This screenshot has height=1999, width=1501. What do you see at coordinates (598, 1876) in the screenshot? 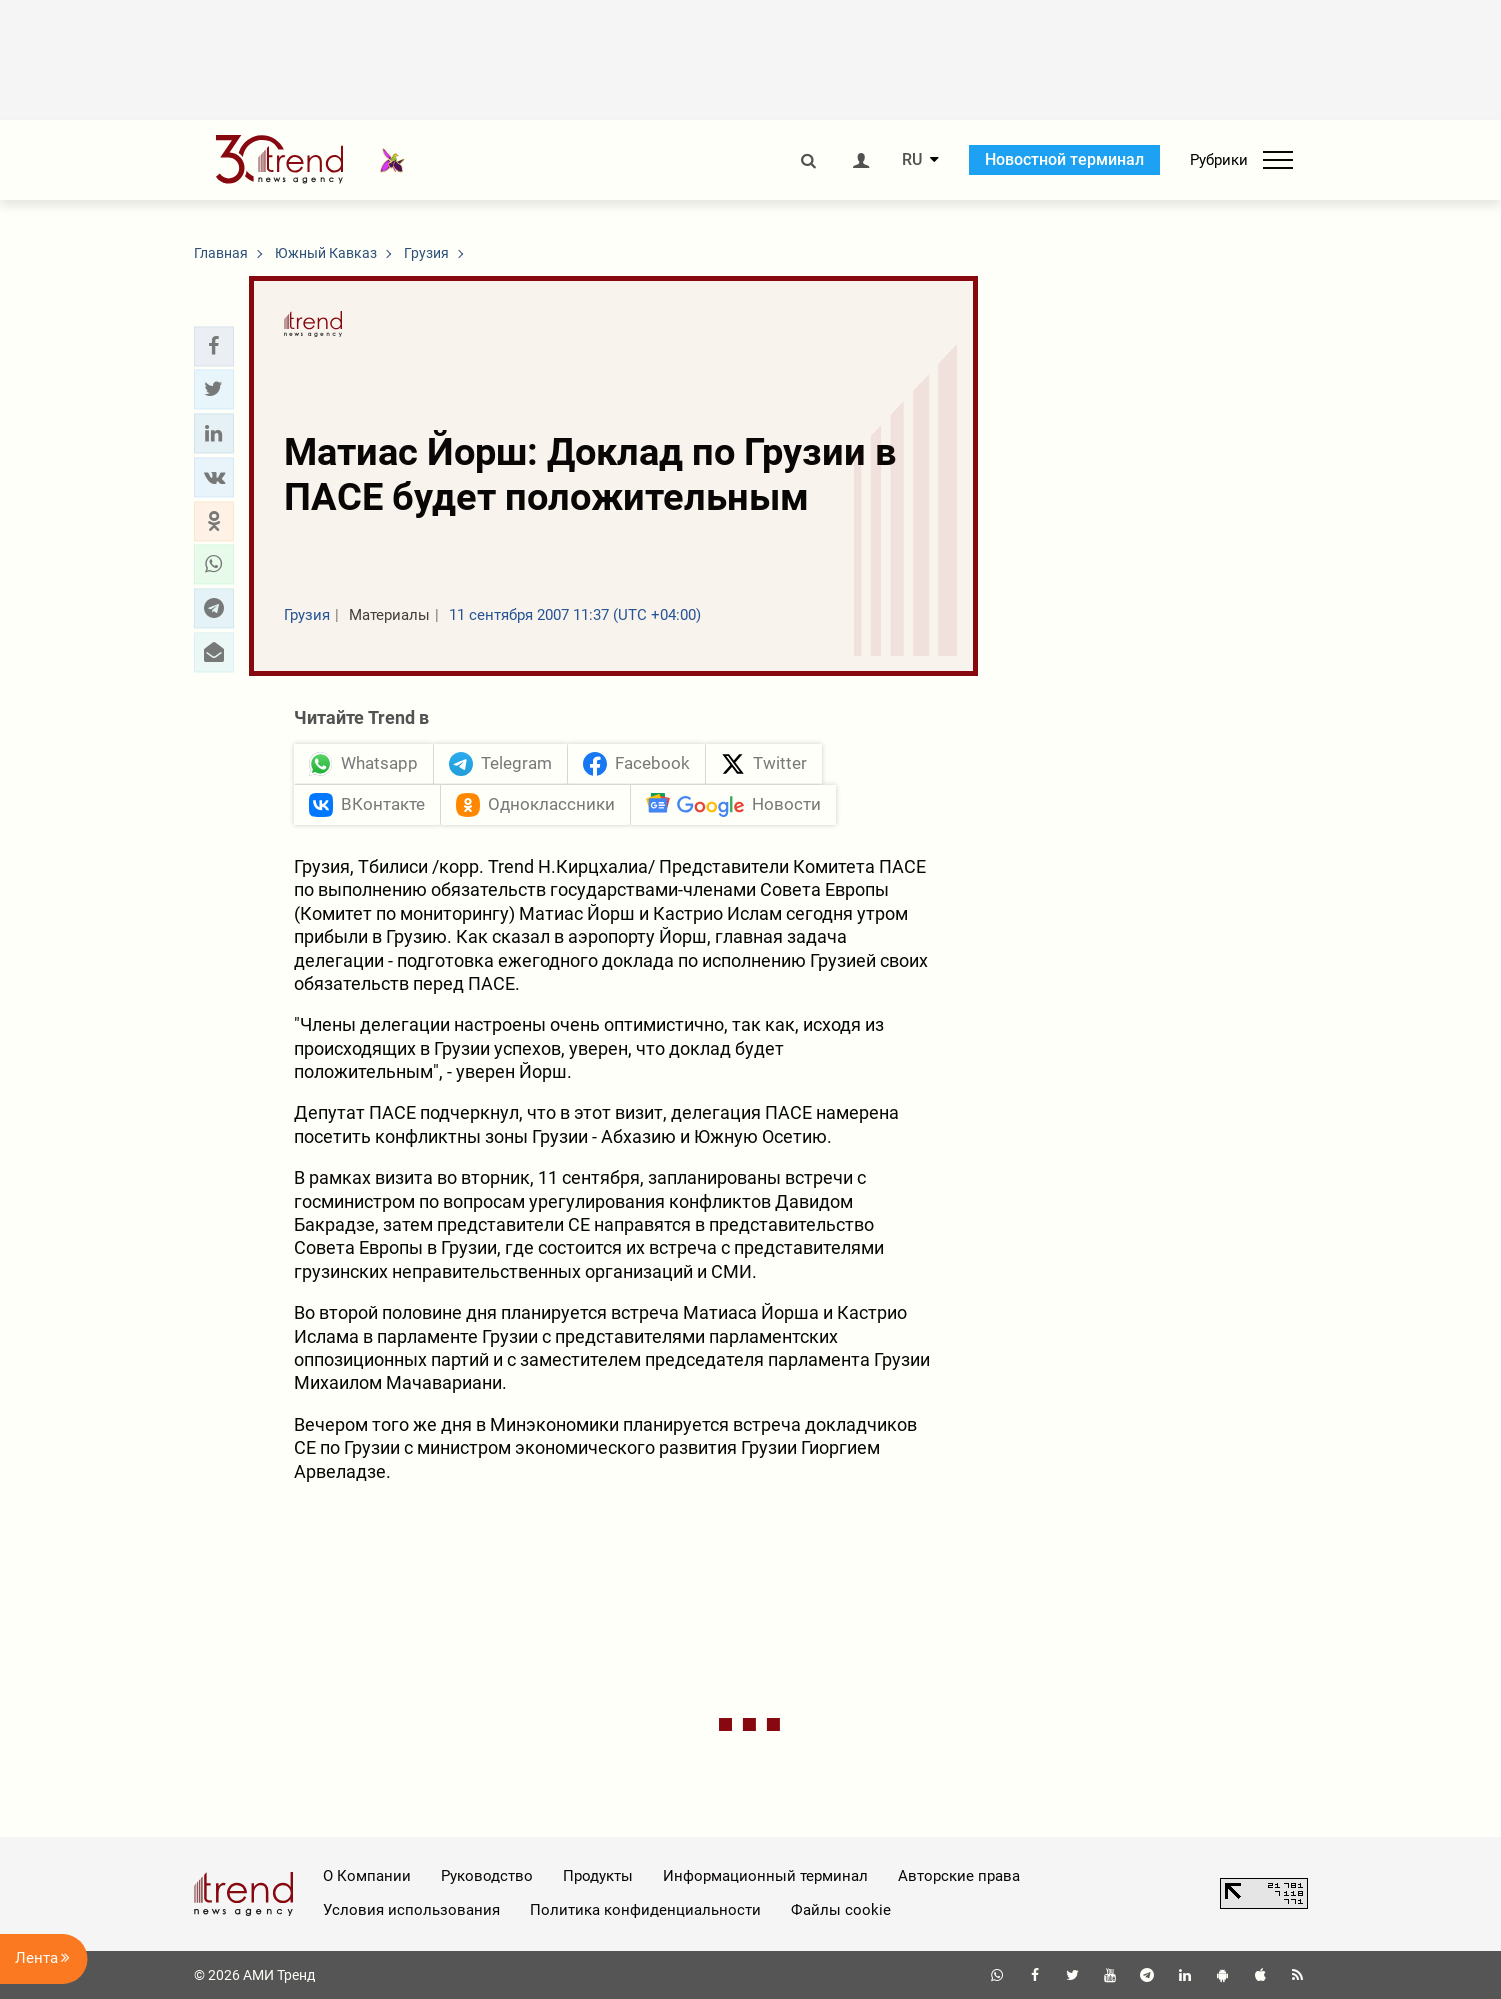
I see `Продукты` at bounding box center [598, 1876].